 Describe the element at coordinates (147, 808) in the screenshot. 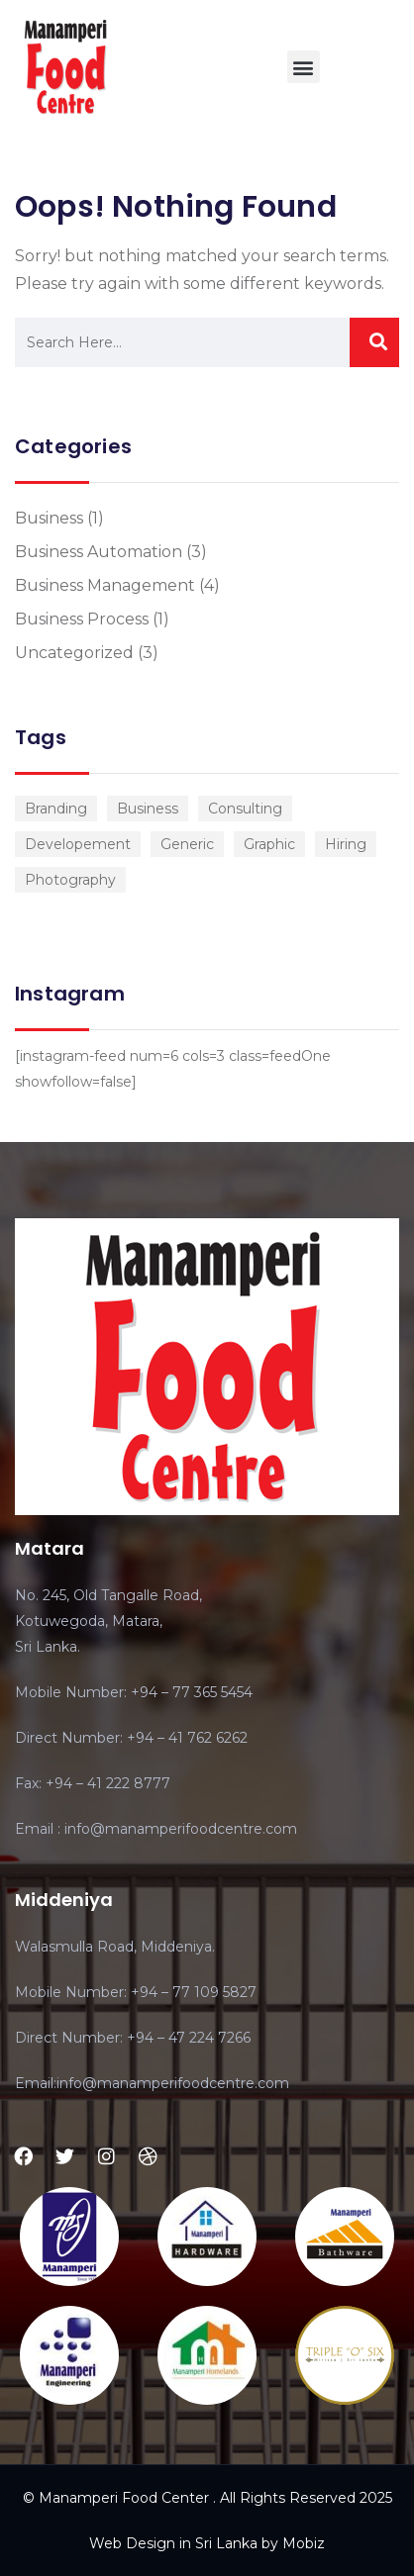

I see `Business [Business (3 items)]` at that location.